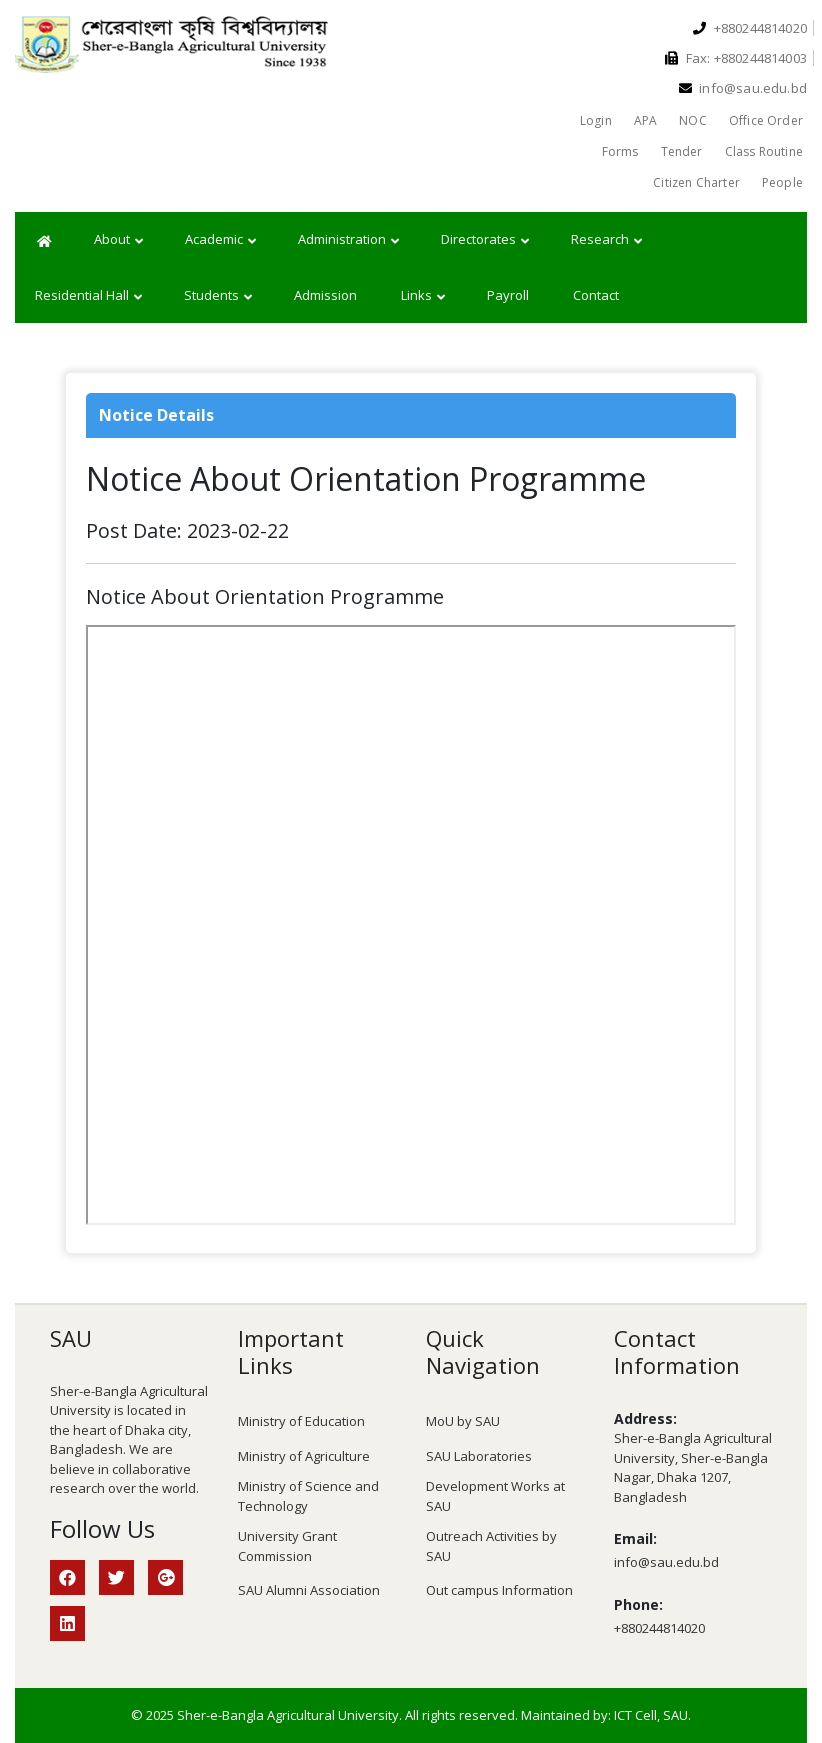 This screenshot has height=1743, width=822. Describe the element at coordinates (423, 296) in the screenshot. I see `Links` at that location.